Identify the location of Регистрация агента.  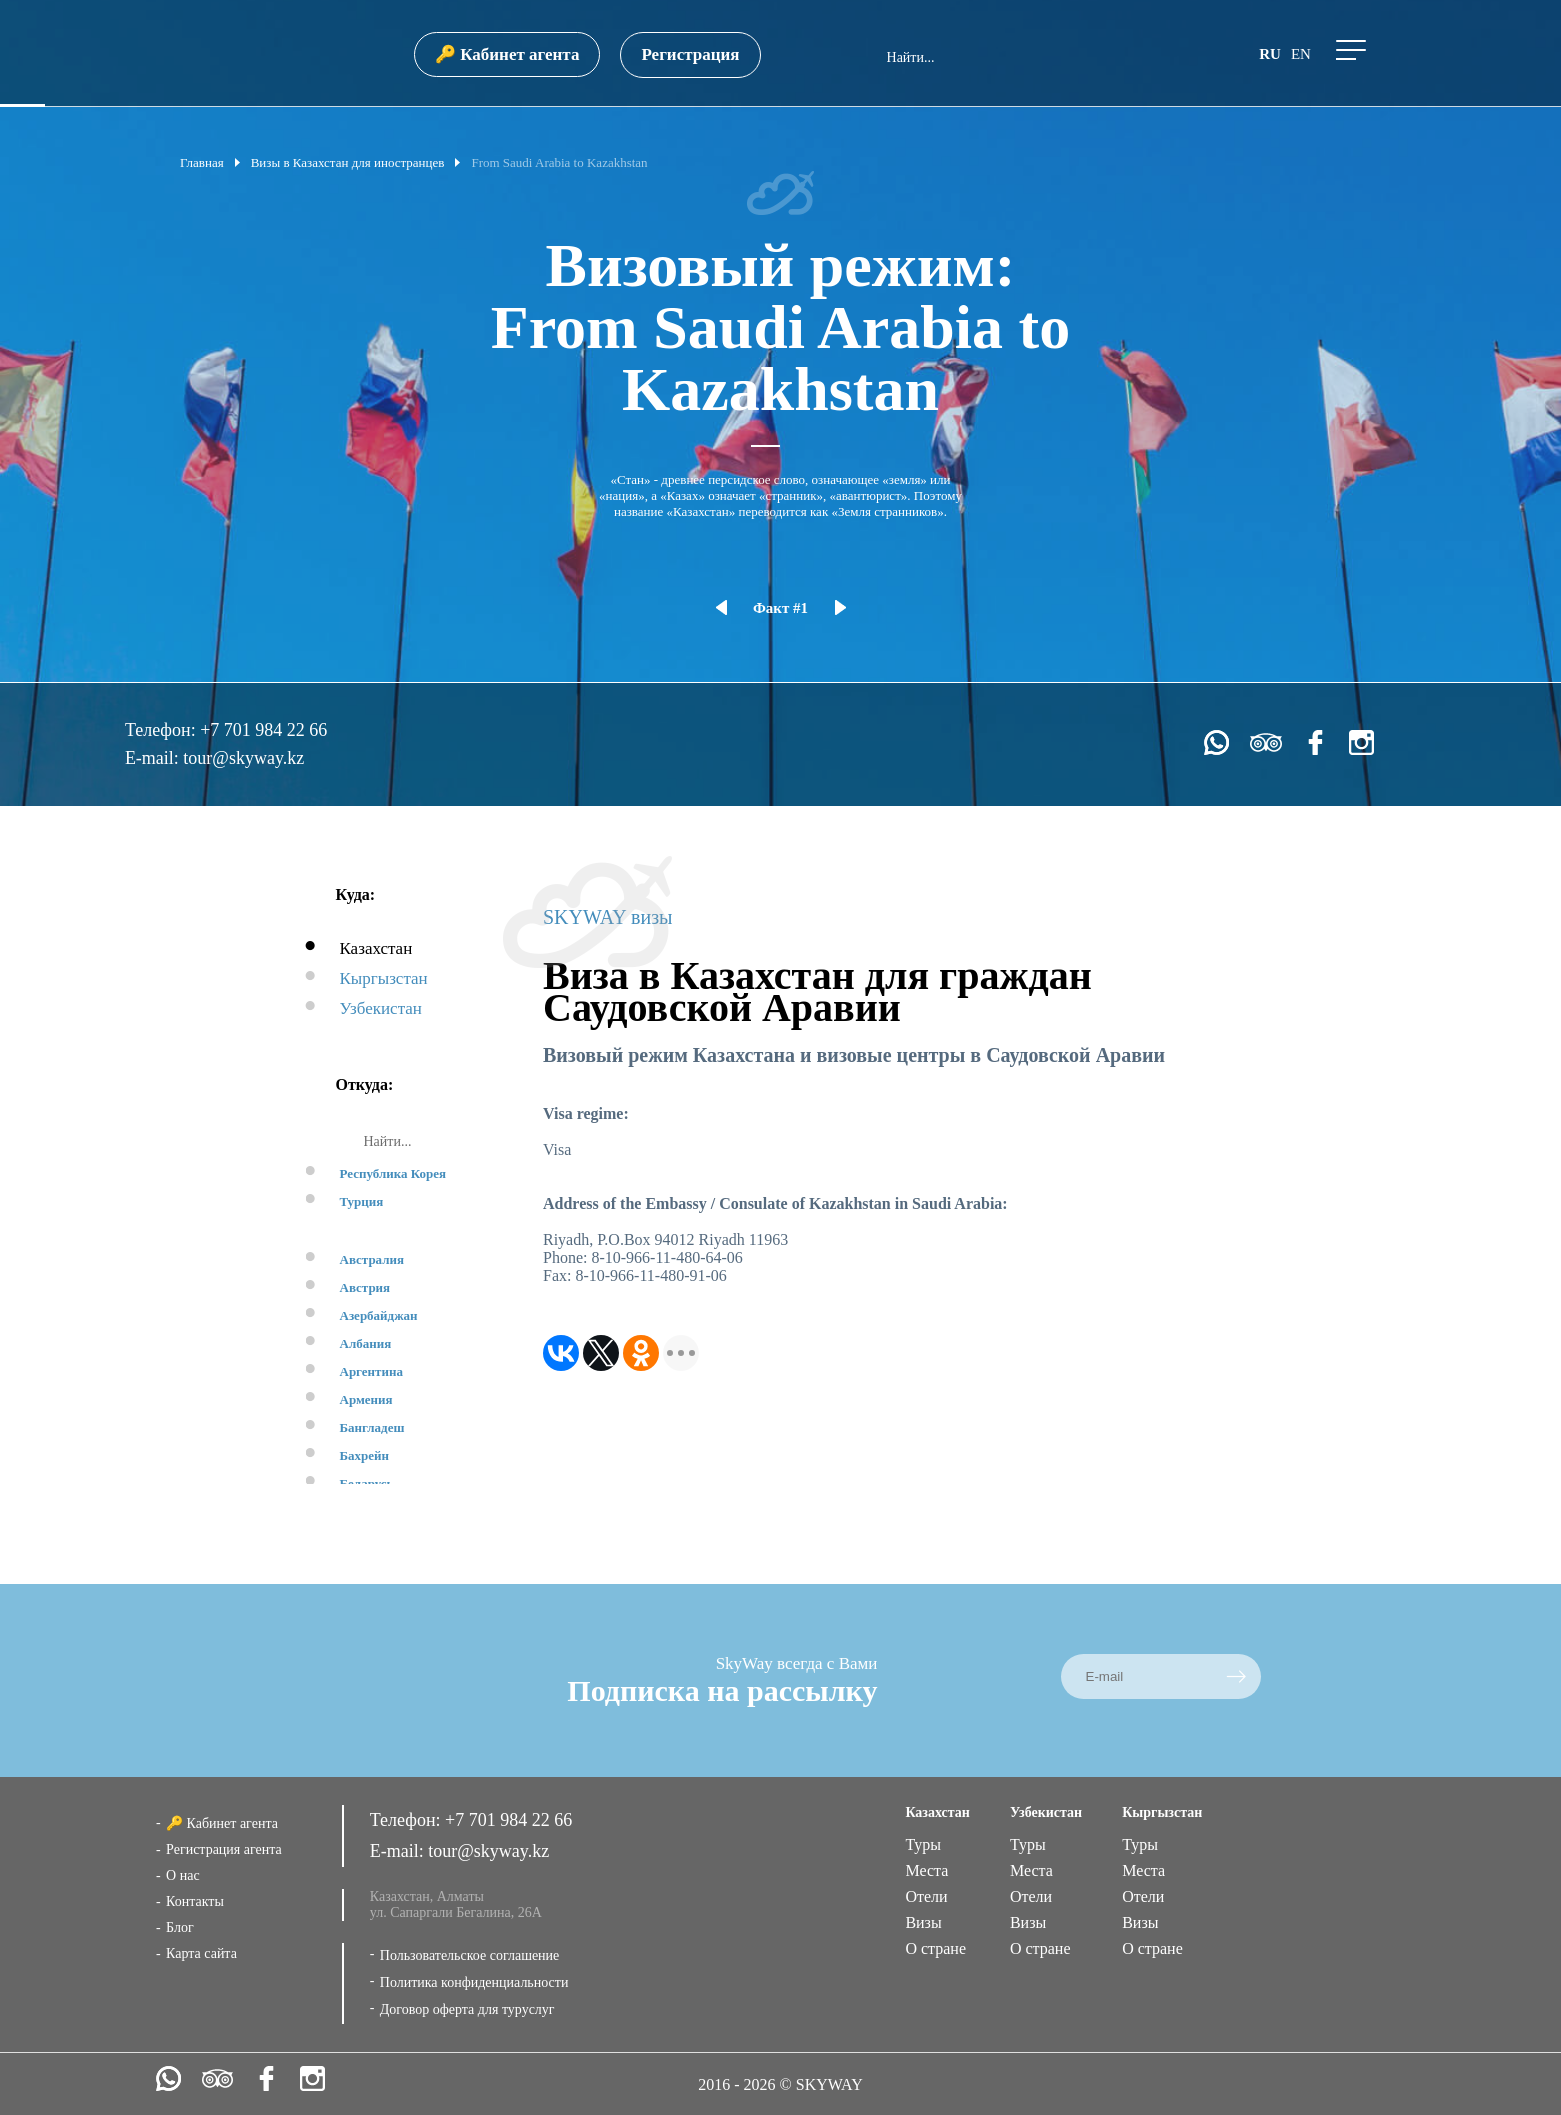
(224, 1849).